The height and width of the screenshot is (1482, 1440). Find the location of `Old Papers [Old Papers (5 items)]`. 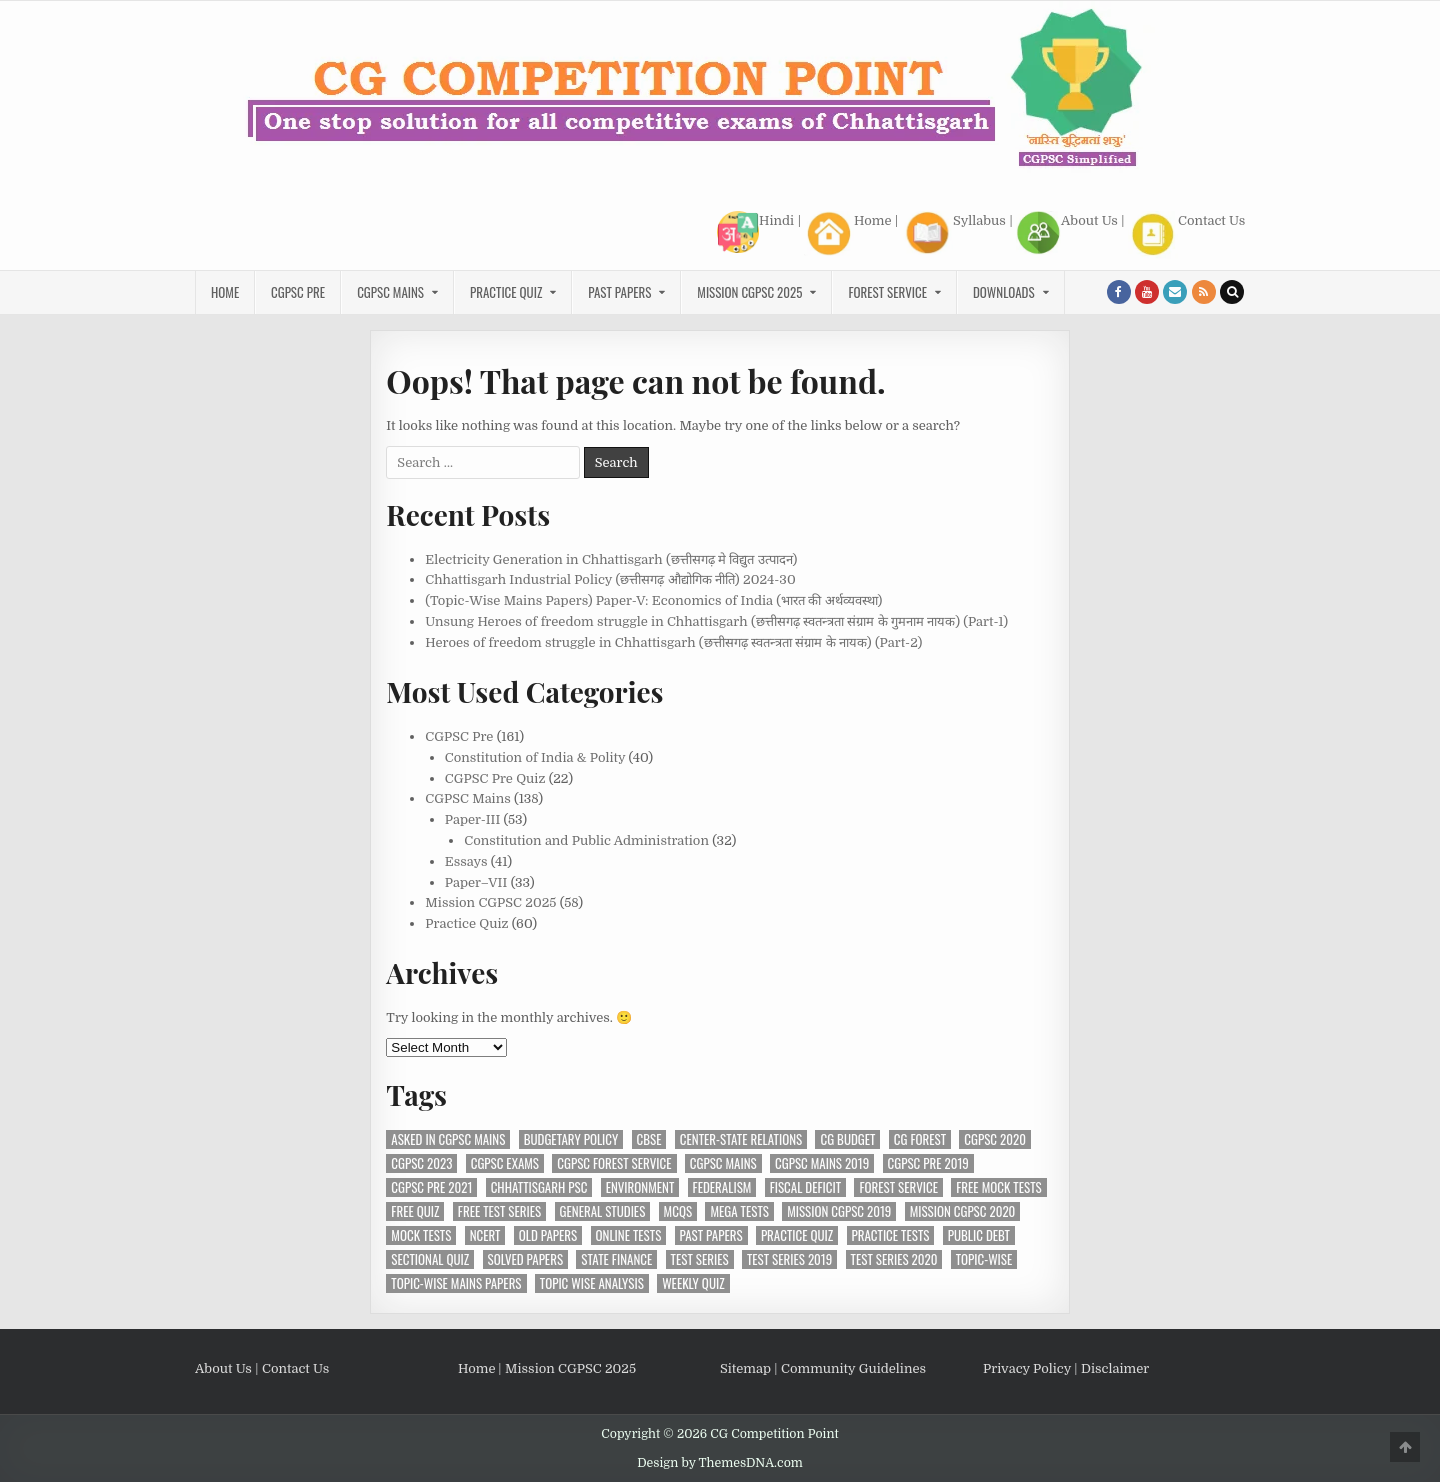

Old Papers [Old Papers (5 items)] is located at coordinates (548, 1235).